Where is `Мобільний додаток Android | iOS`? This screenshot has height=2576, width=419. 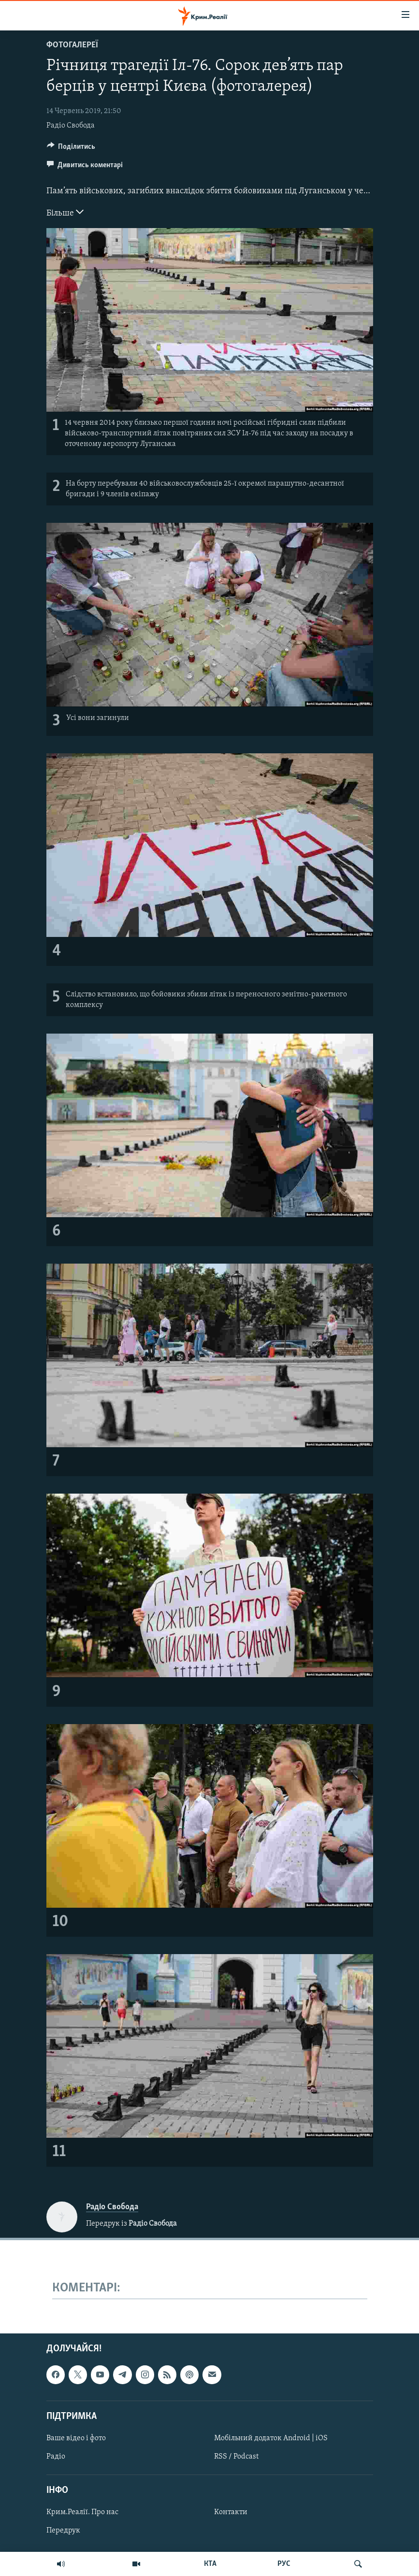 Мобільний додаток Android | iOS is located at coordinates (271, 2438).